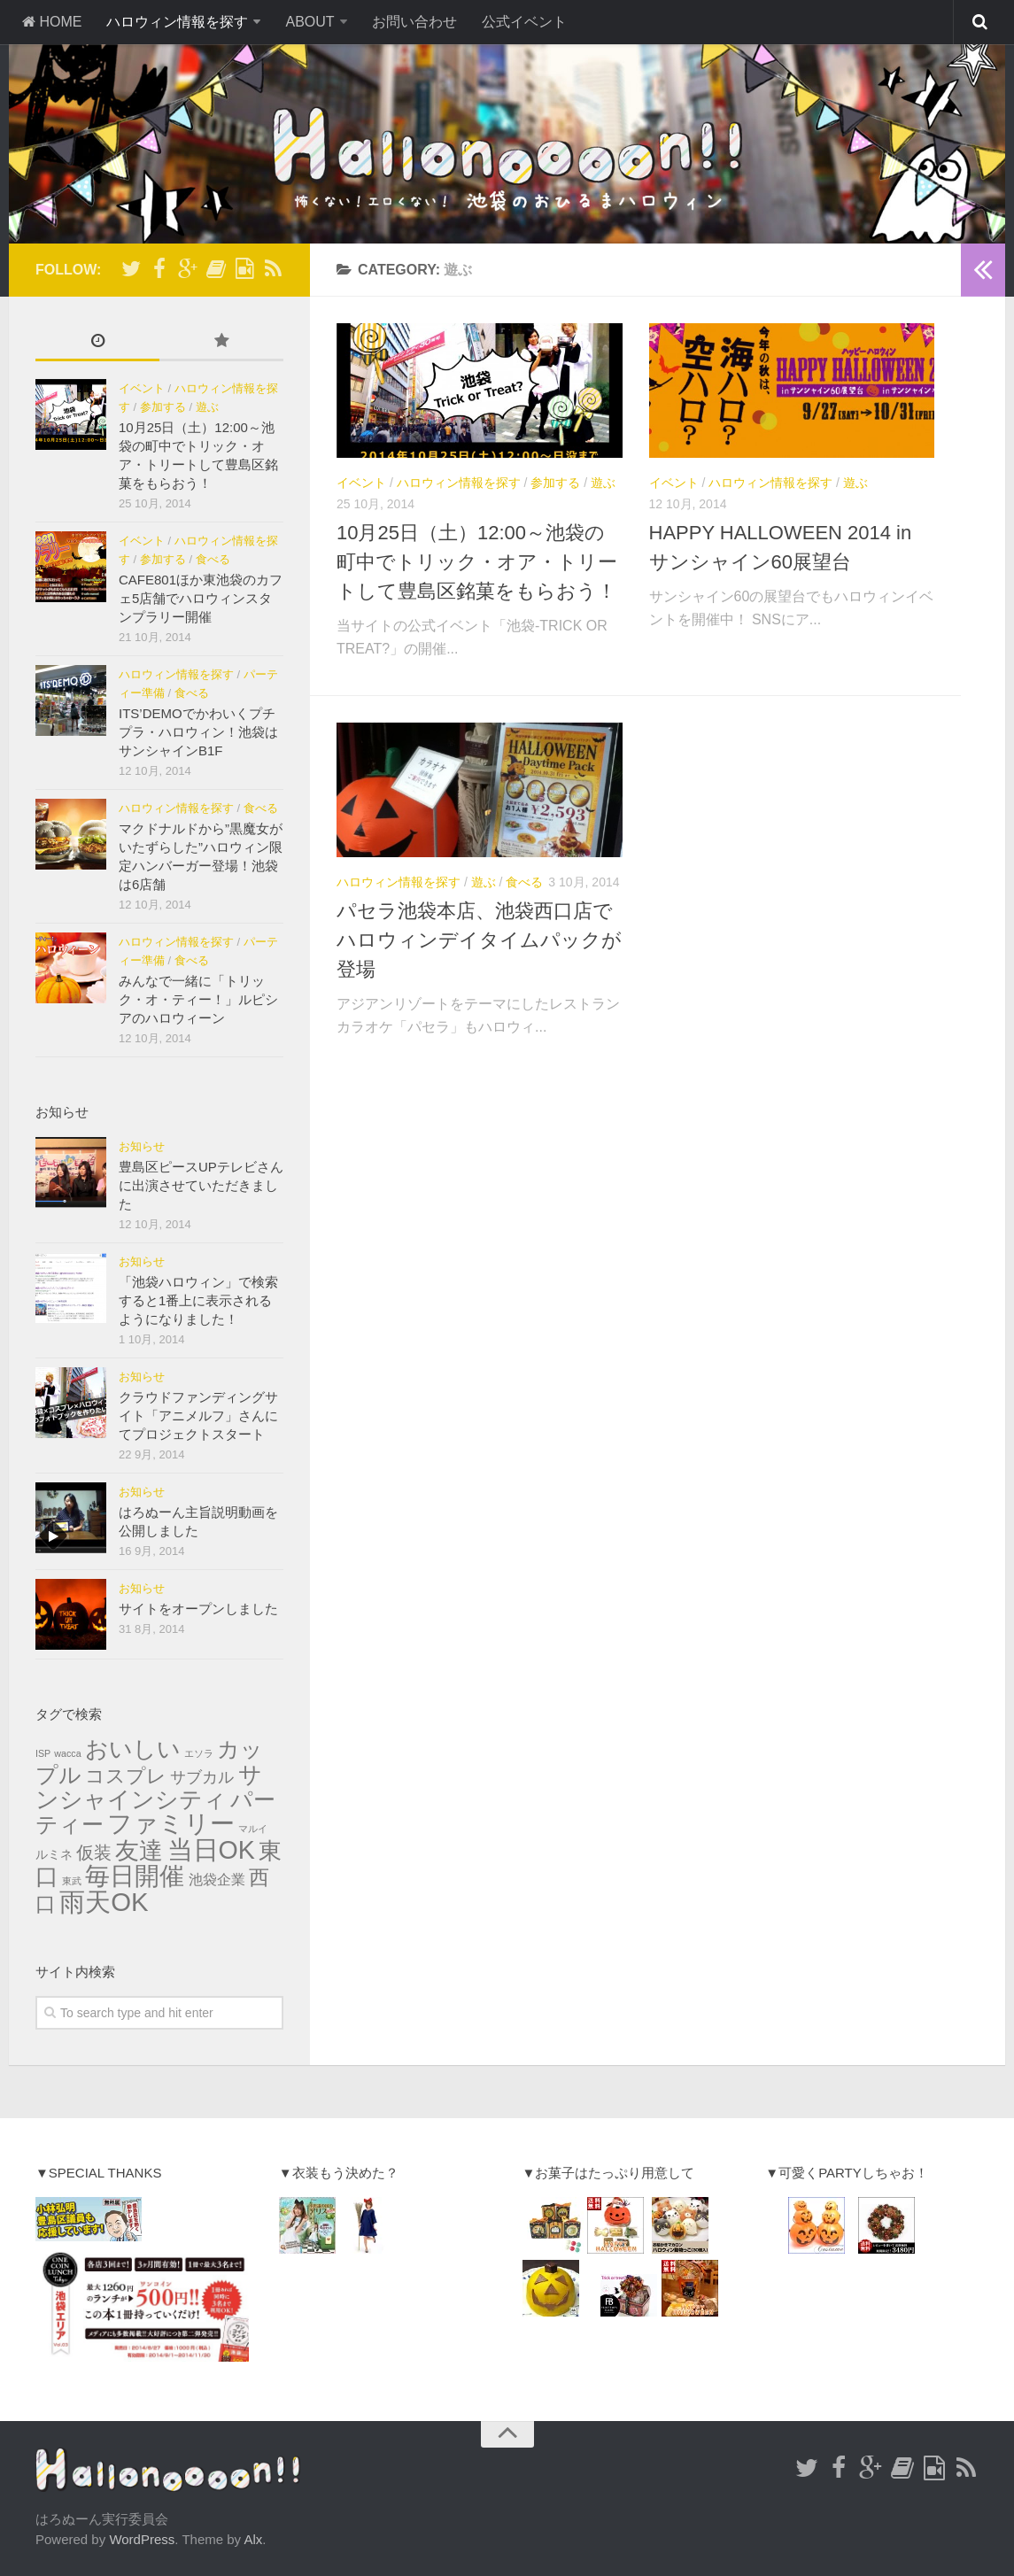 The image size is (1014, 2576). I want to click on ハロウィン情報を探す, so click(177, 21).